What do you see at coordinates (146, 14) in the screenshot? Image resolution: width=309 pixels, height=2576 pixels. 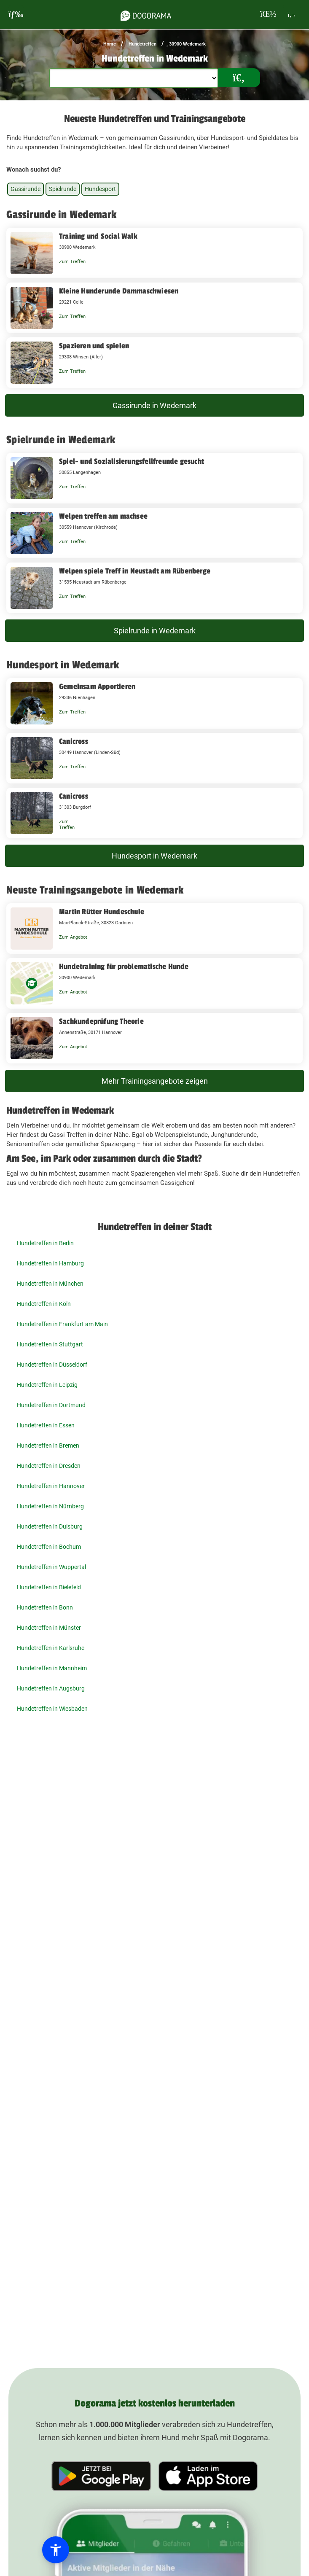 I see `[dogorama-logo]` at bounding box center [146, 14].